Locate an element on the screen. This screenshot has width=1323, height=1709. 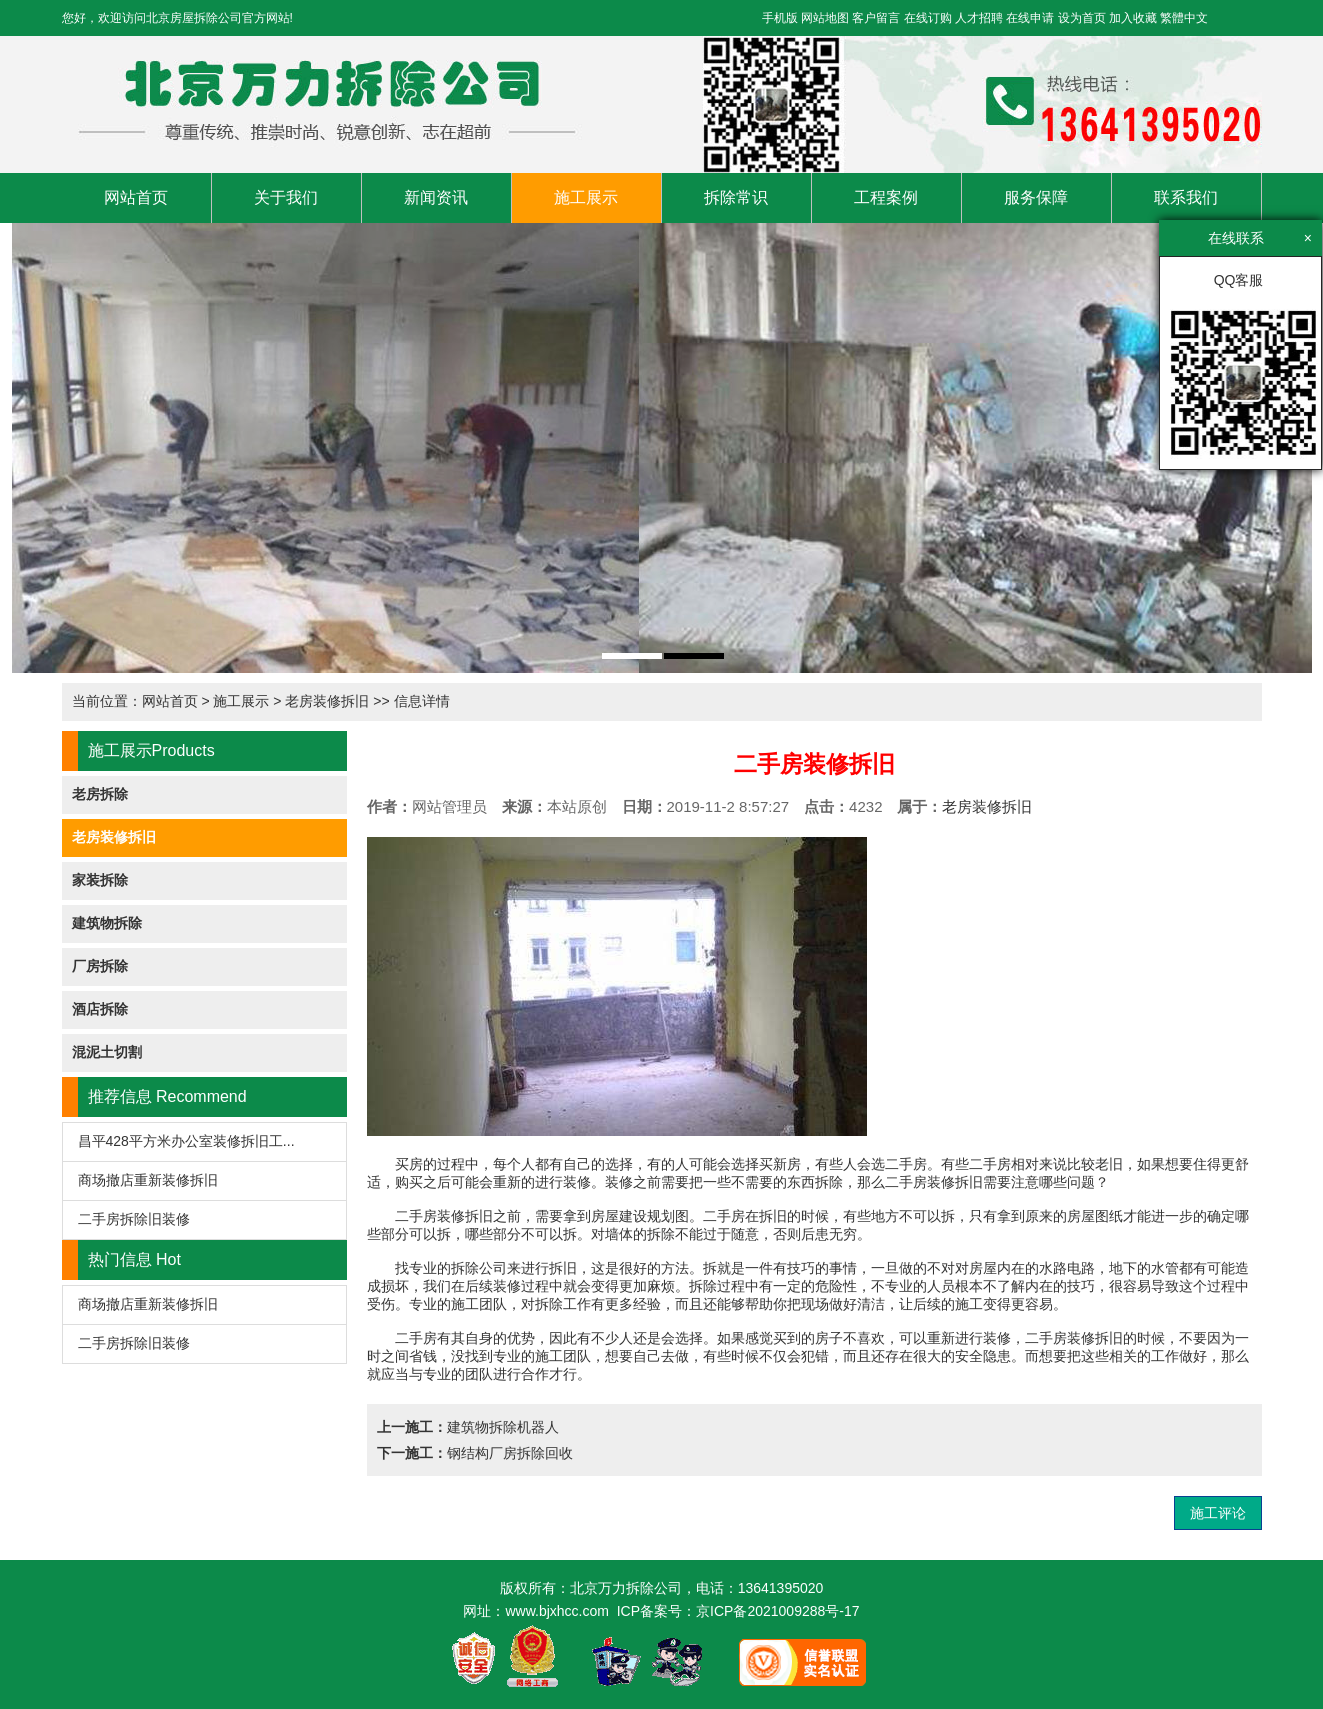
在线申请 is located at coordinates (1030, 18).